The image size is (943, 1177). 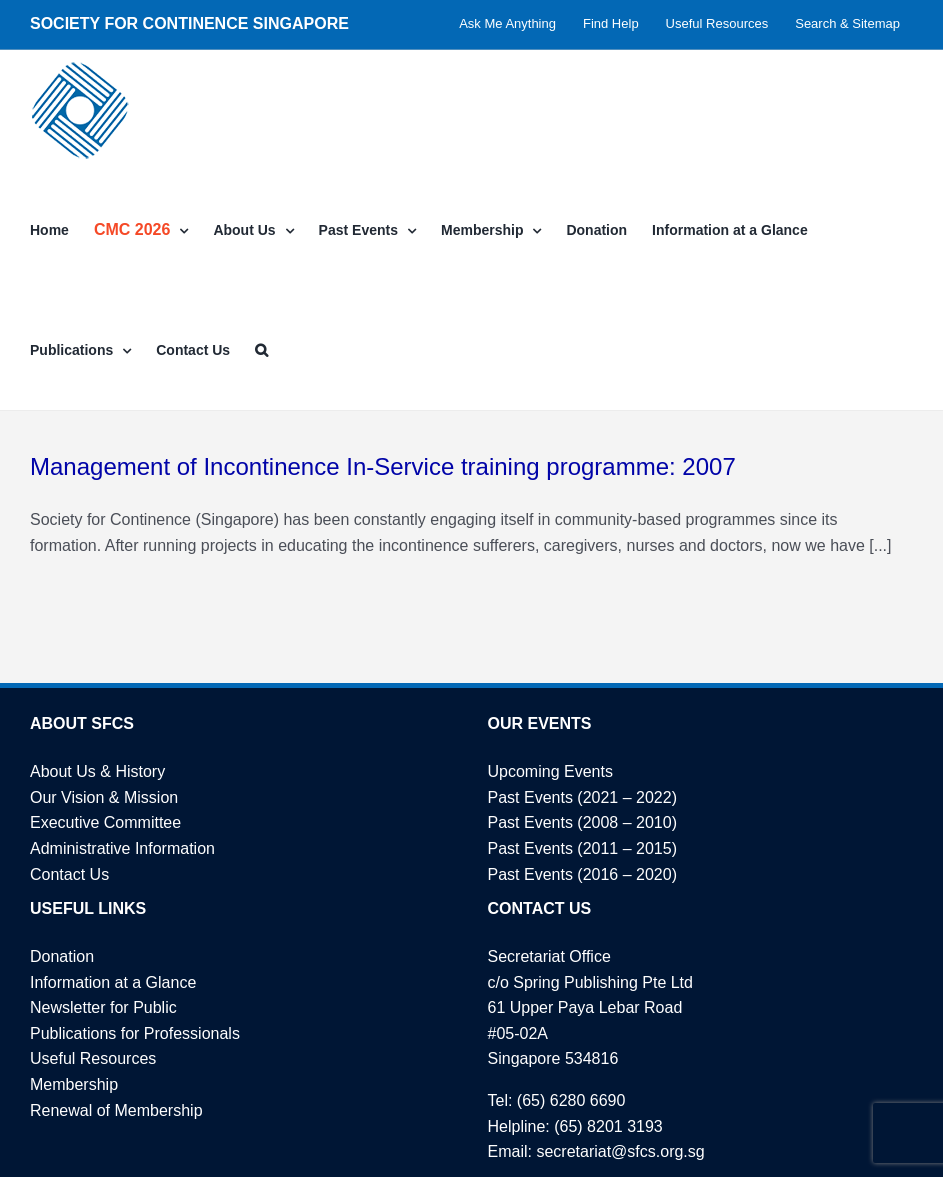 What do you see at coordinates (571, 1100) in the screenshot?
I see `(65) 6280 6690` at bounding box center [571, 1100].